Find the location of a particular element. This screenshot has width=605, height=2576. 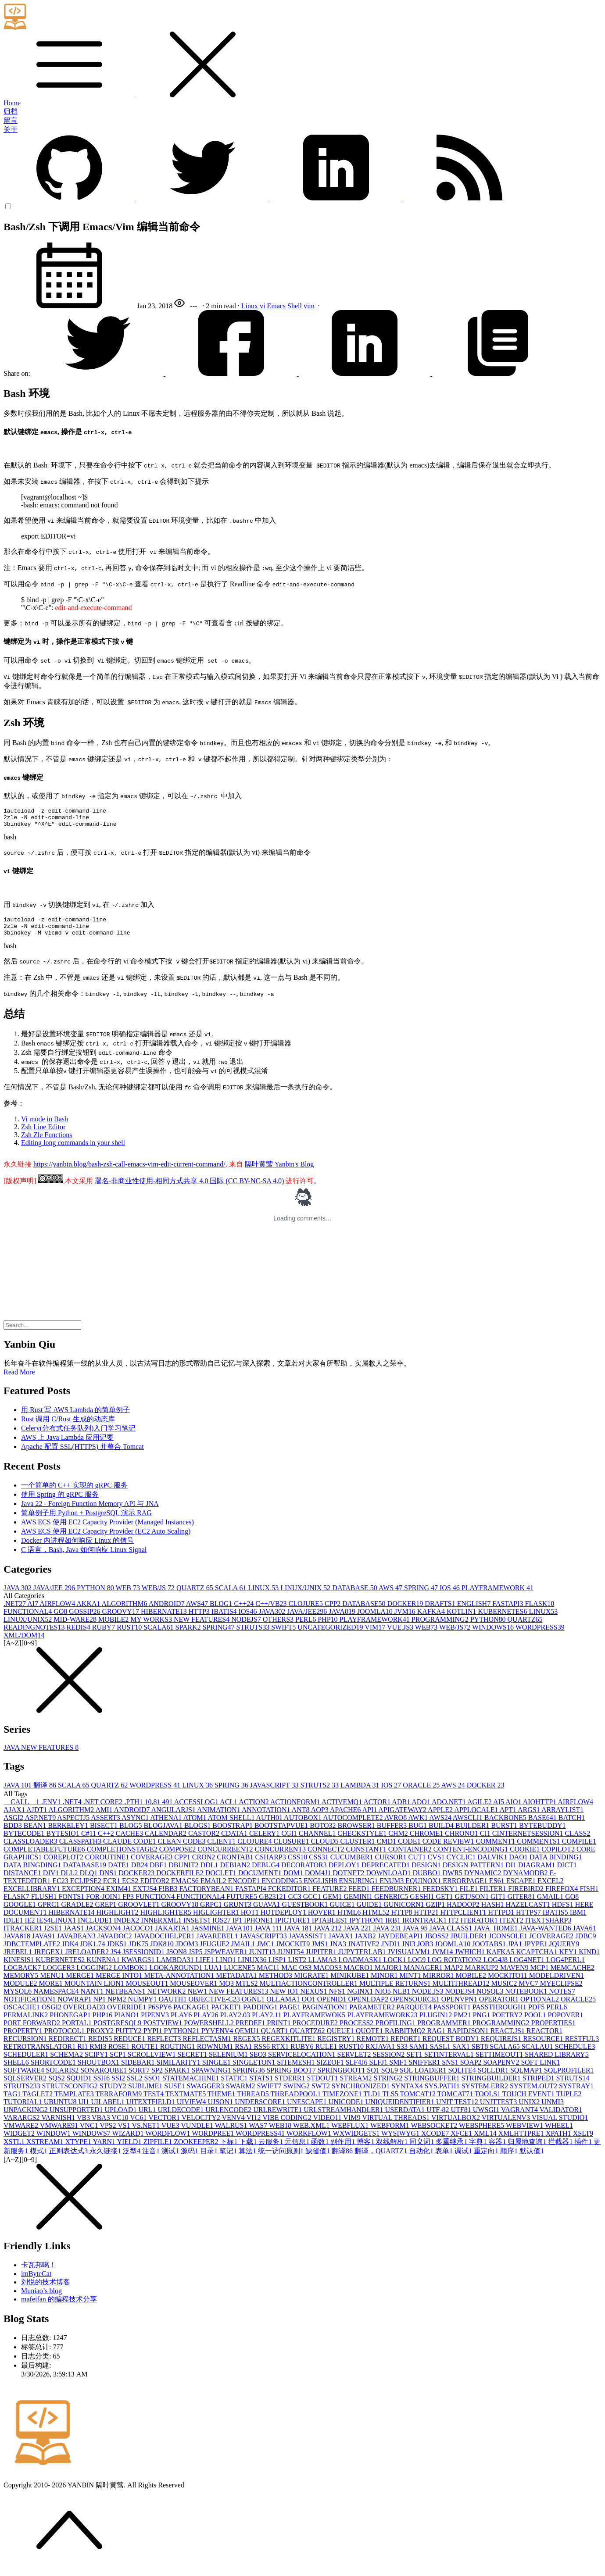

GREP is located at coordinates (106, 1912).